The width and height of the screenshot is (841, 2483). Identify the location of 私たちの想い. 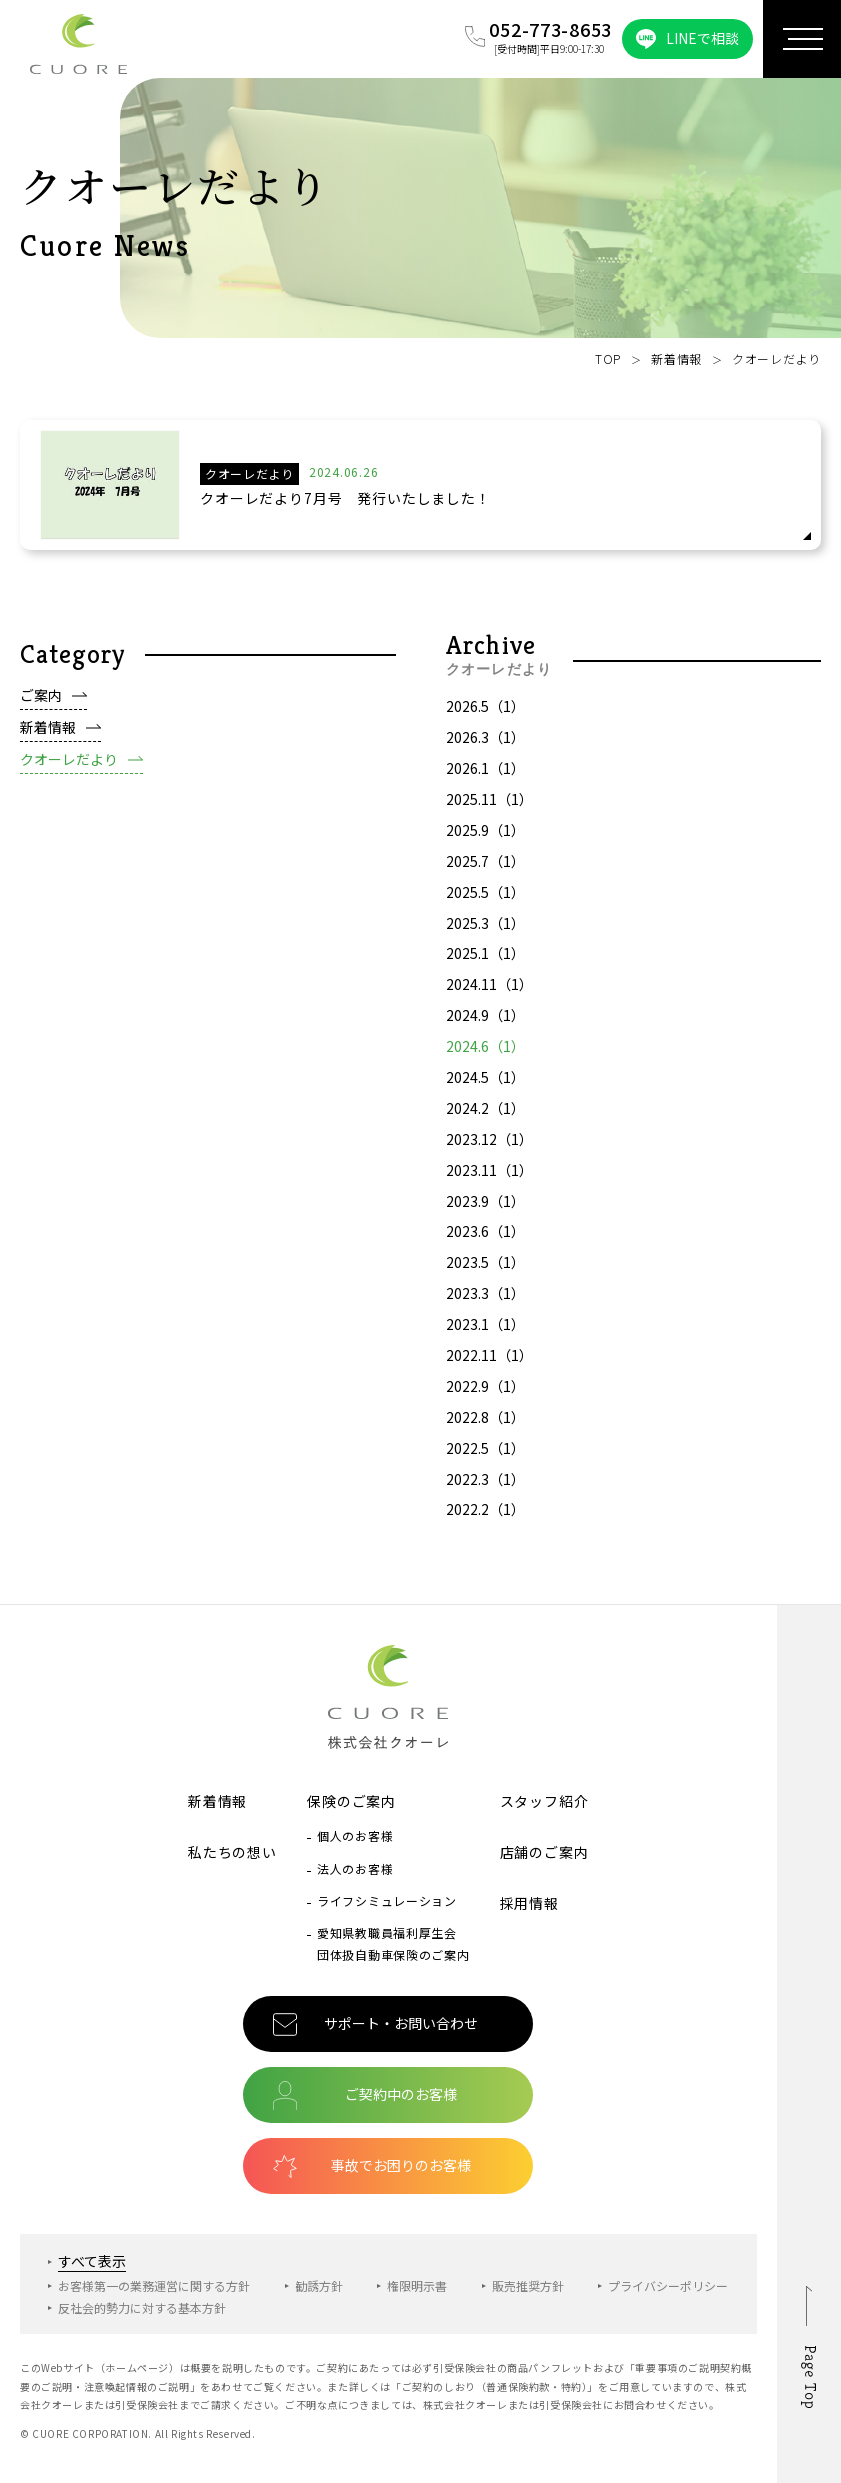
(232, 1852).